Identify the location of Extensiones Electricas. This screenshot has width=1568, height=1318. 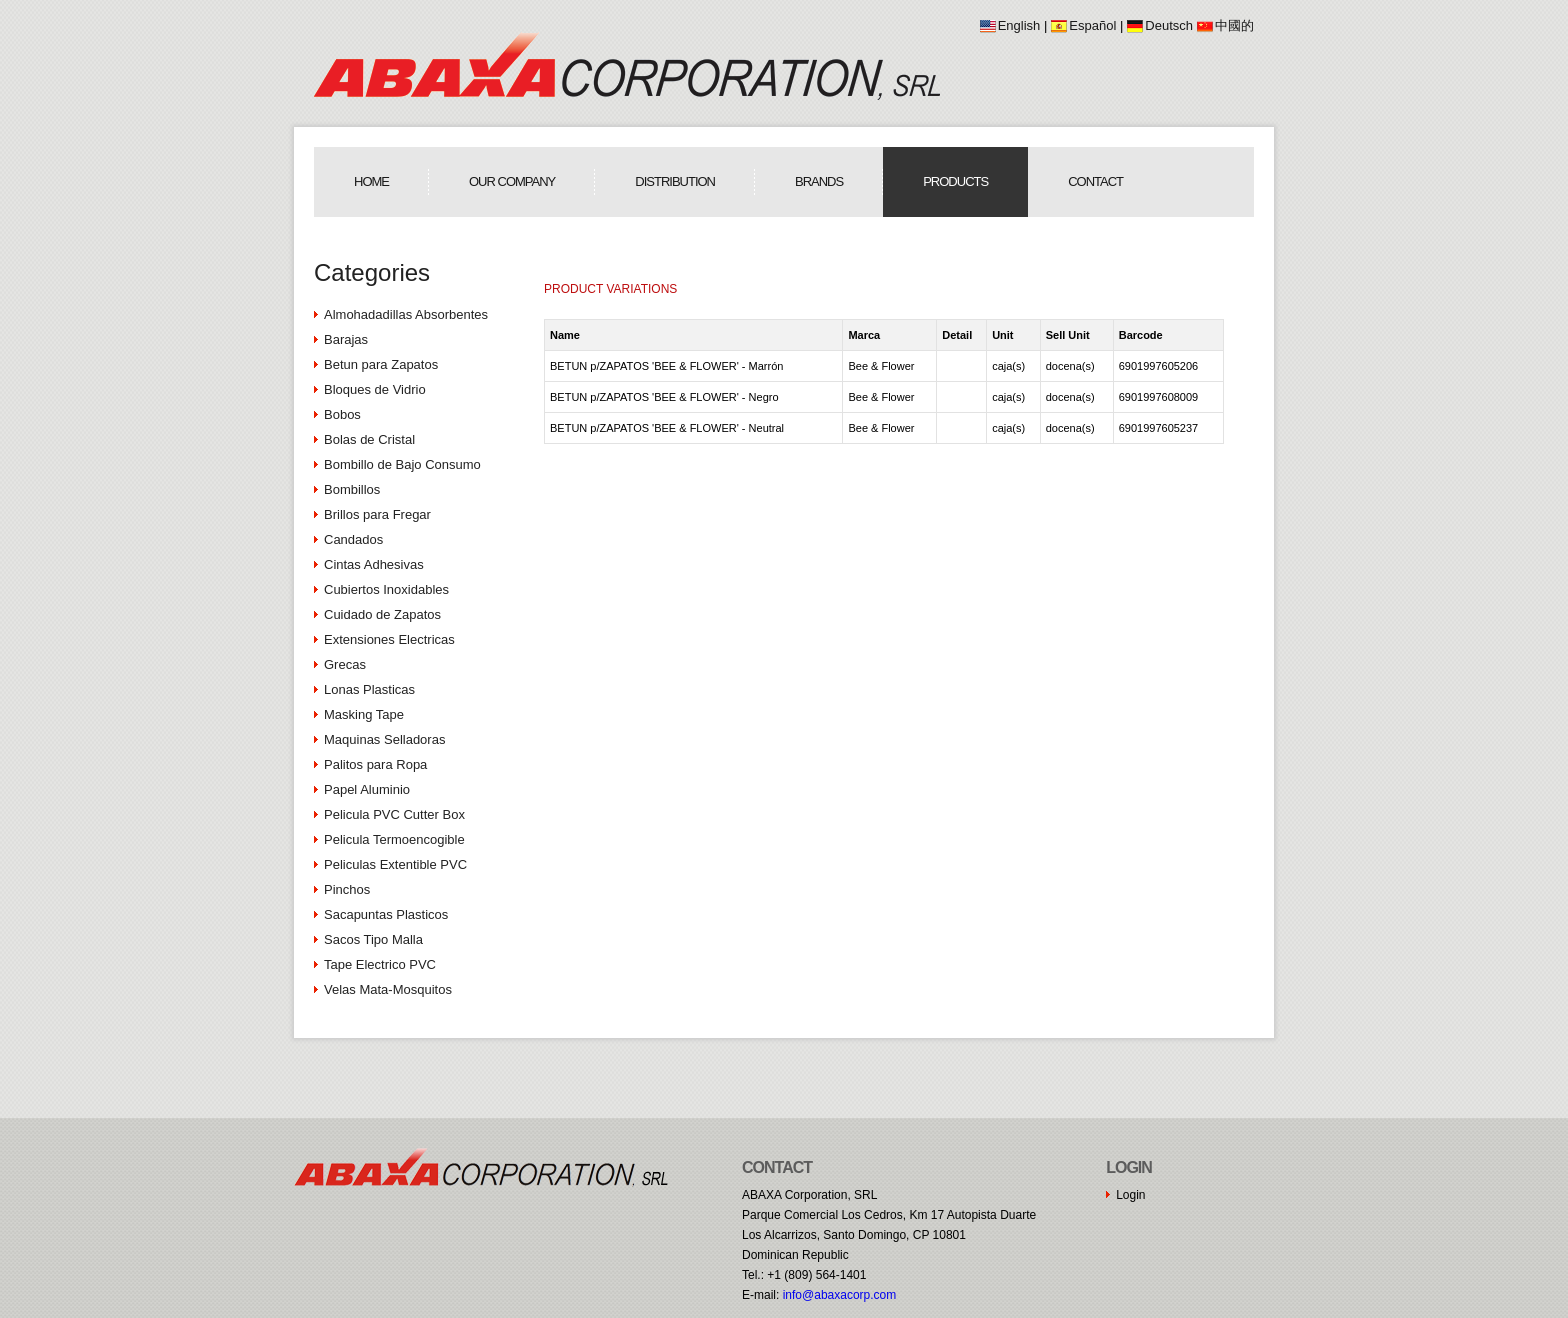
(389, 639).